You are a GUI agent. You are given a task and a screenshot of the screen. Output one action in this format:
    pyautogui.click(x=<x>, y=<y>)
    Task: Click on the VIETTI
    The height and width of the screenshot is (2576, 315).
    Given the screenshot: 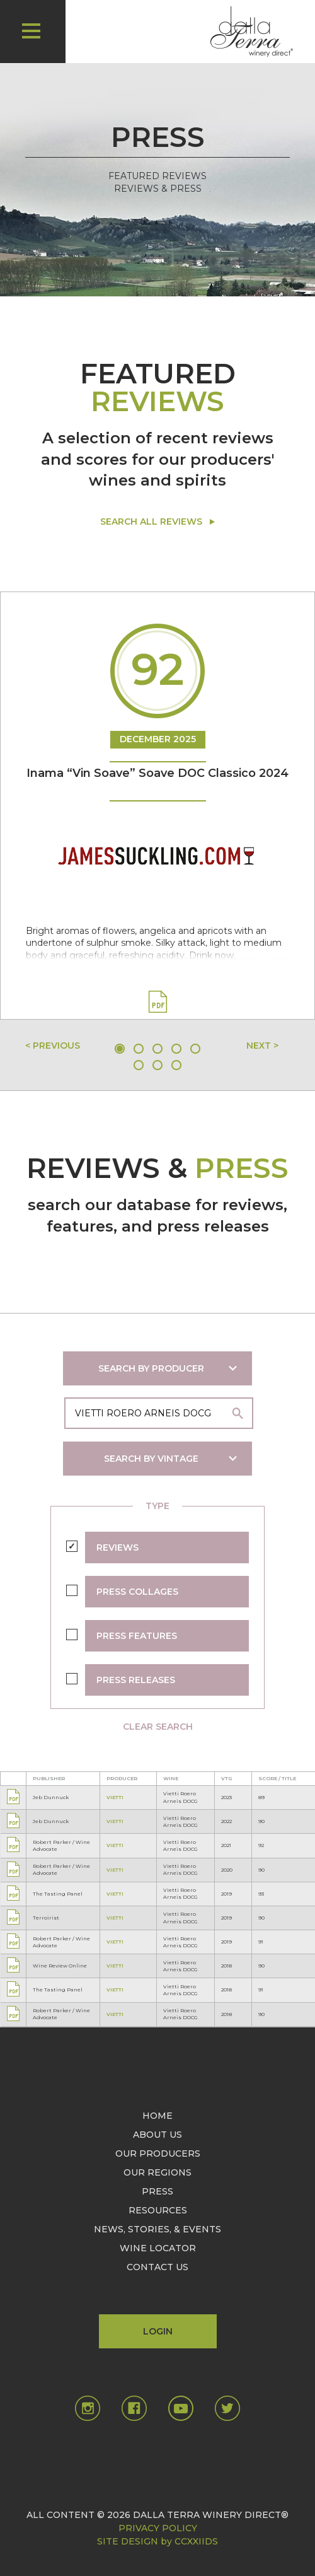 What is the action you would take?
    pyautogui.click(x=114, y=1797)
    